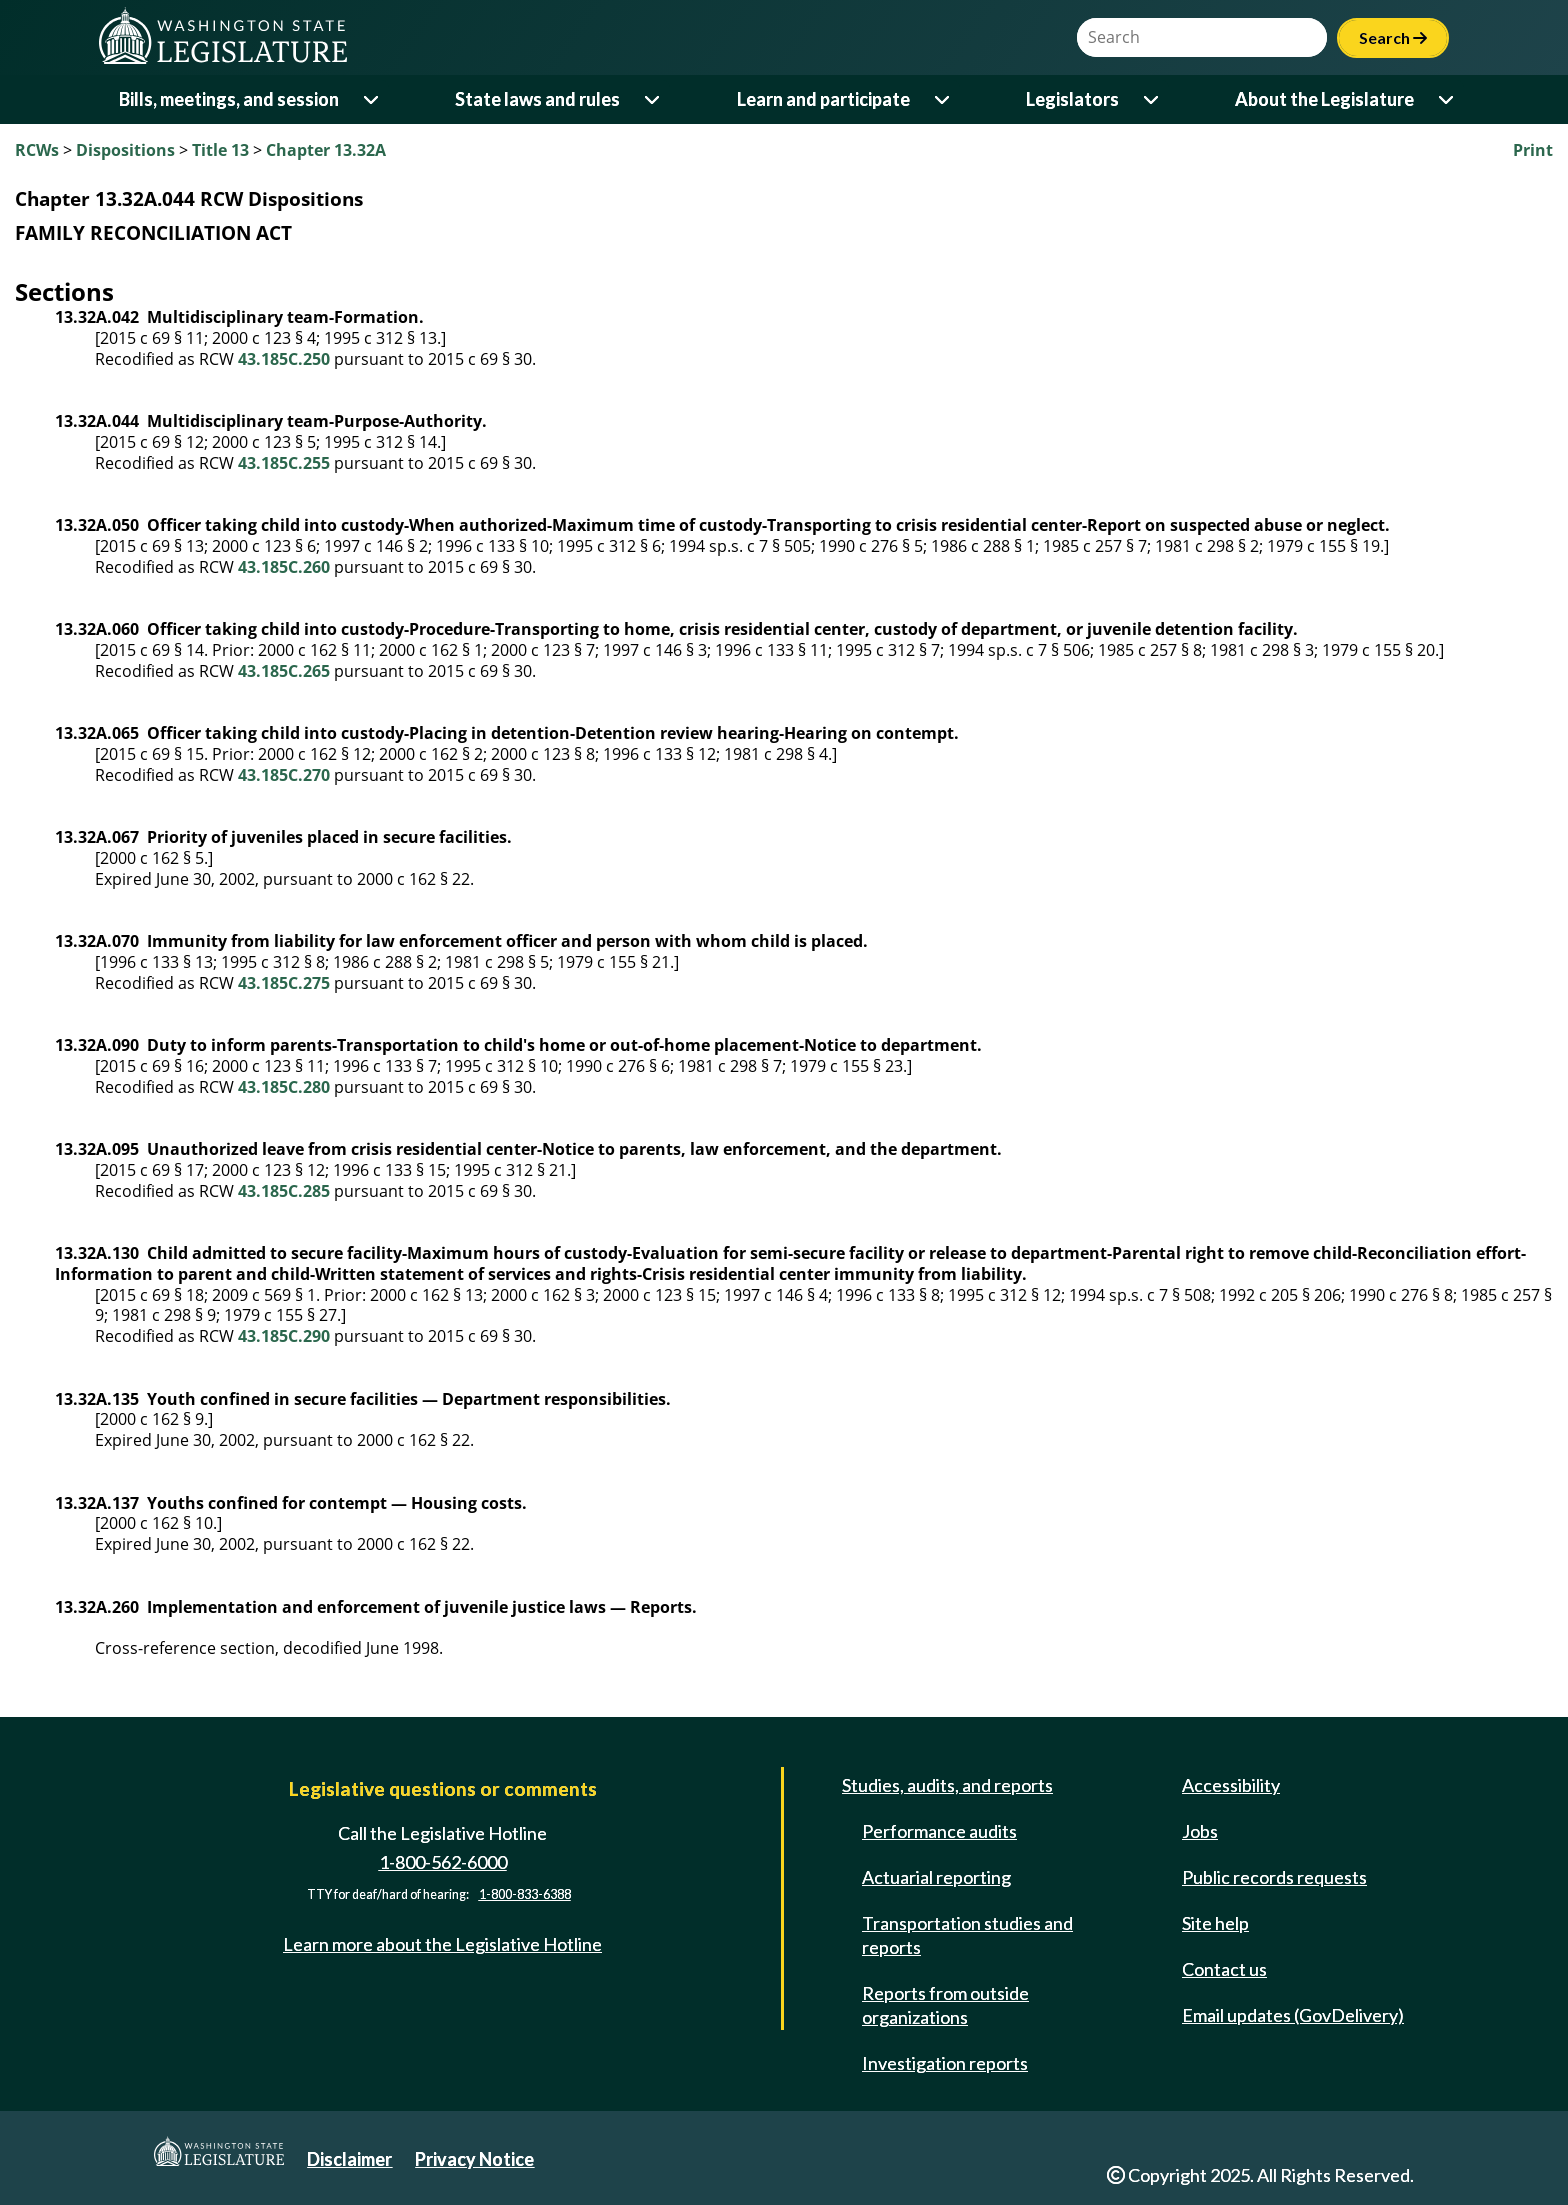 This screenshot has width=1568, height=2205. Describe the element at coordinates (1293, 2015) in the screenshot. I see `Email updates (GovDelivery)` at that location.